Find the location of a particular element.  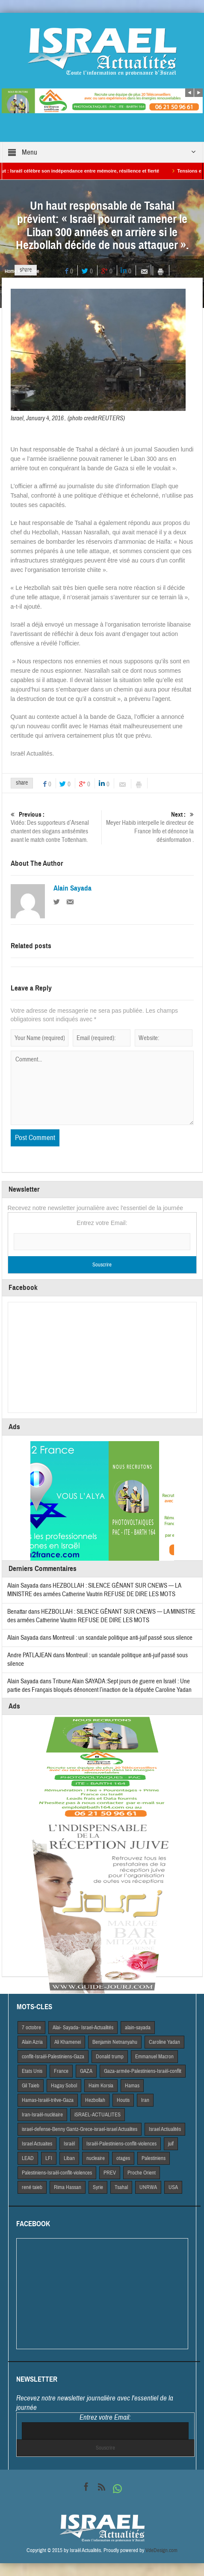

Alain Sayada is located at coordinates (72, 888).